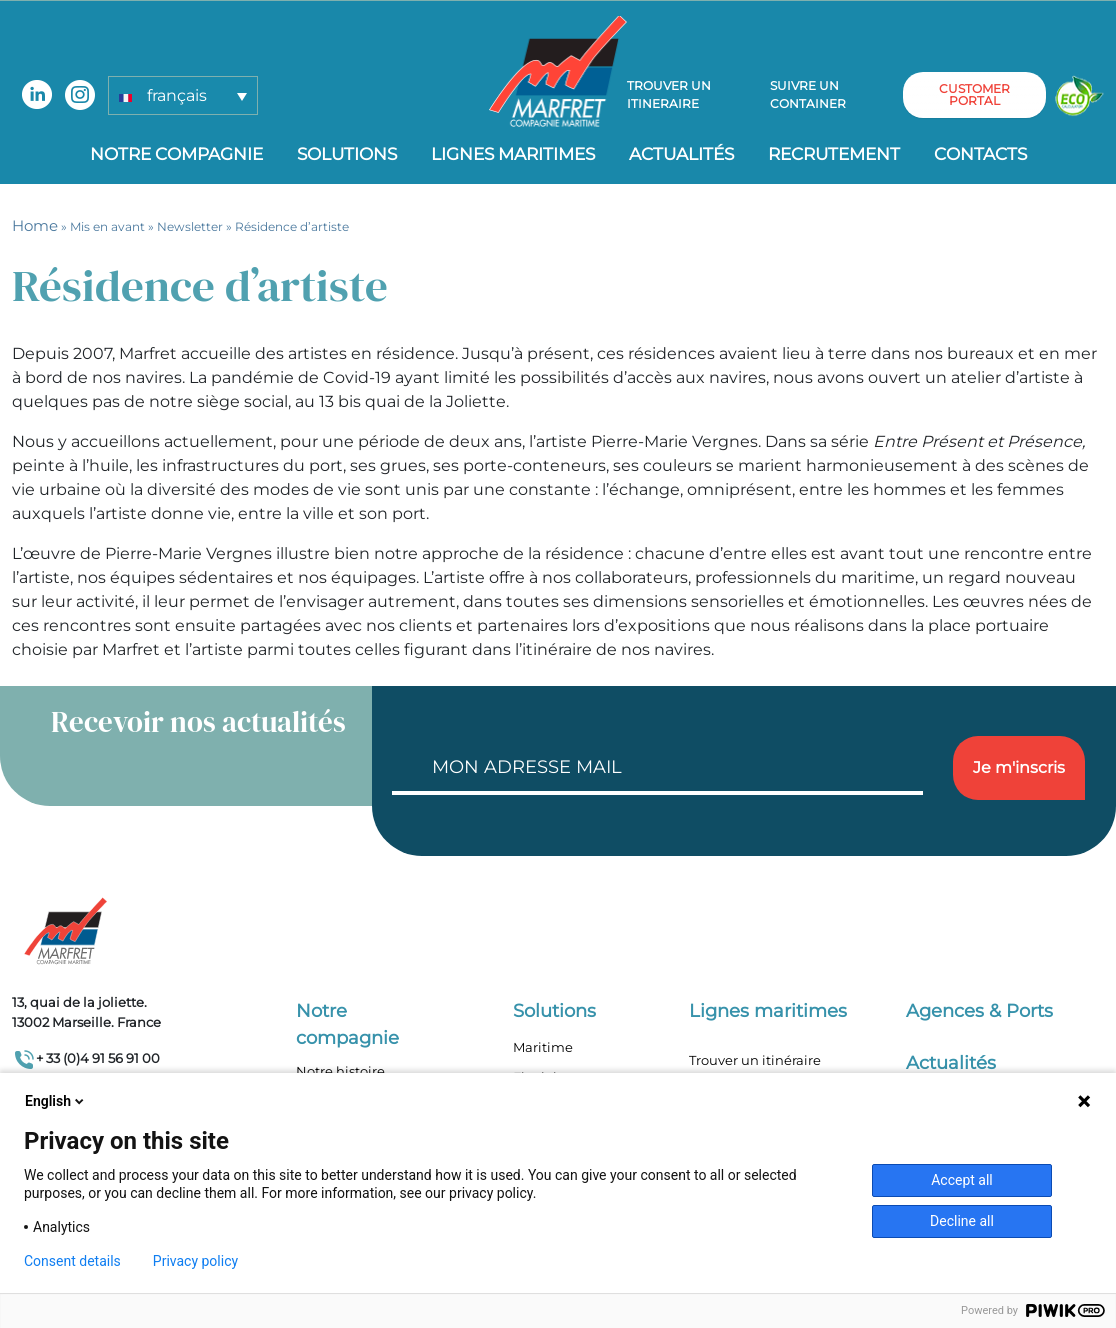 The image size is (1116, 1328). Describe the element at coordinates (72, 1261) in the screenshot. I see `Consent details` at that location.